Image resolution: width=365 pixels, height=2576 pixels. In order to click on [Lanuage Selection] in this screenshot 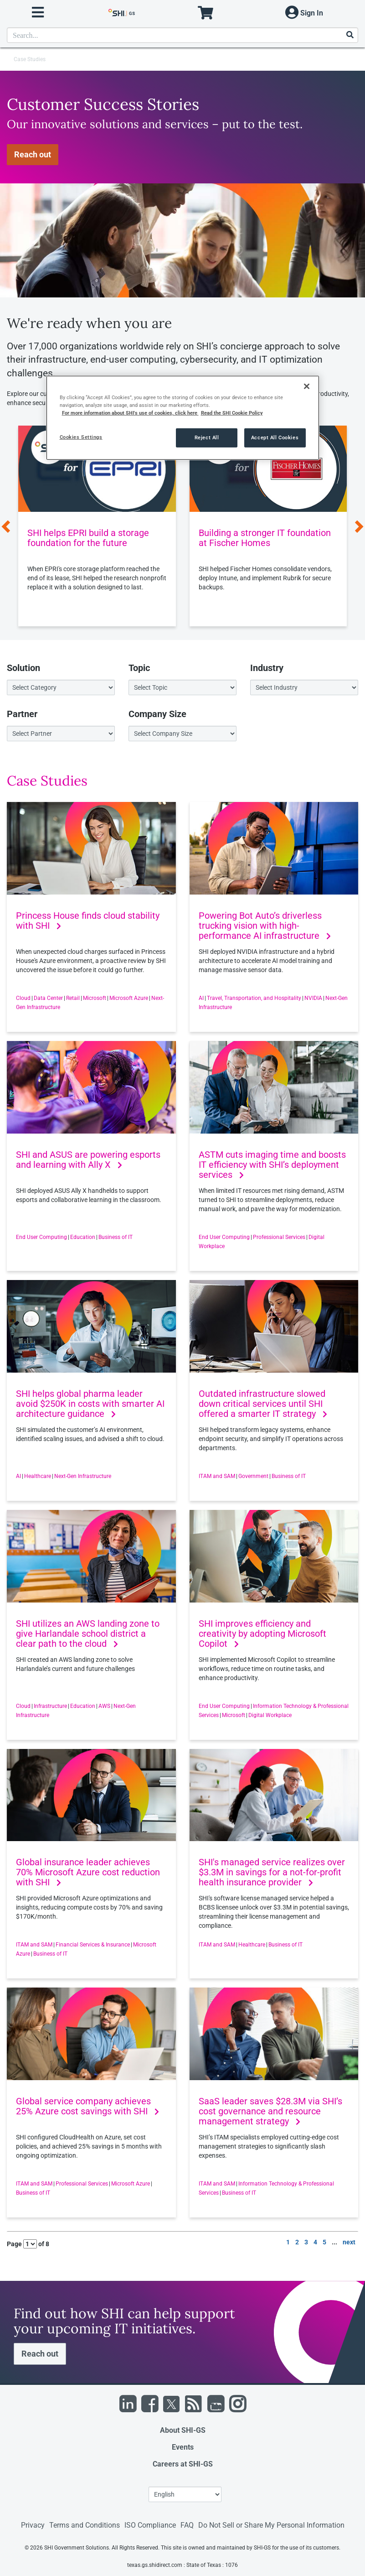, I will do `click(185, 2494)`.